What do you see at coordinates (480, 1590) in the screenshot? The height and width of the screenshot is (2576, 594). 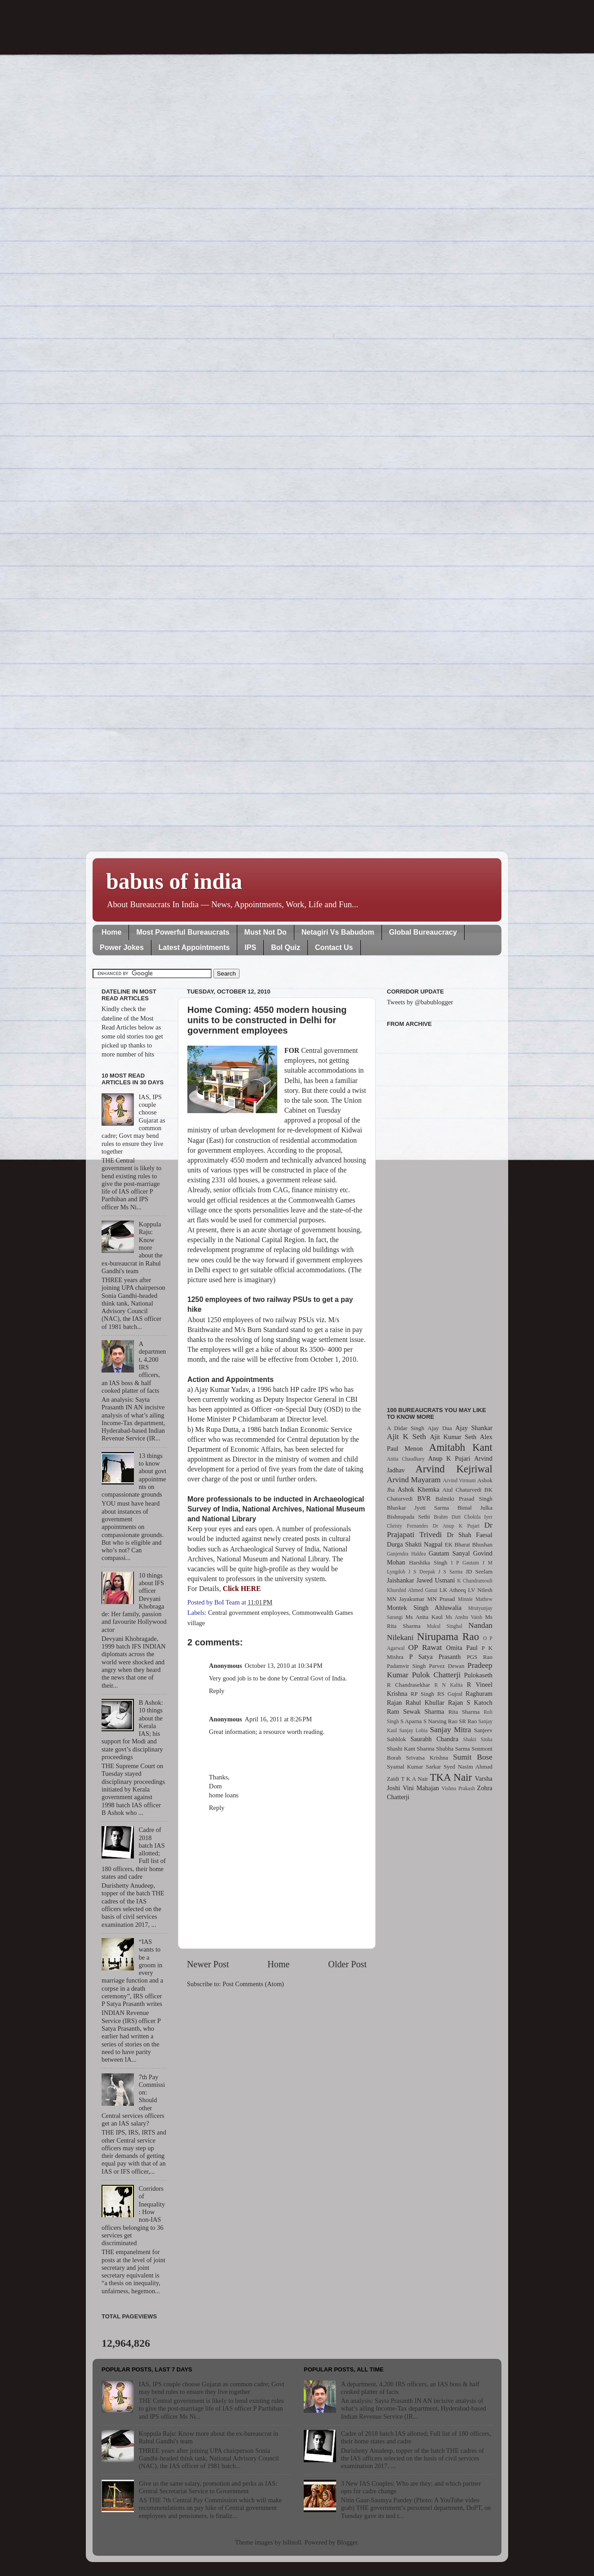 I see `LV Nilesh` at bounding box center [480, 1590].